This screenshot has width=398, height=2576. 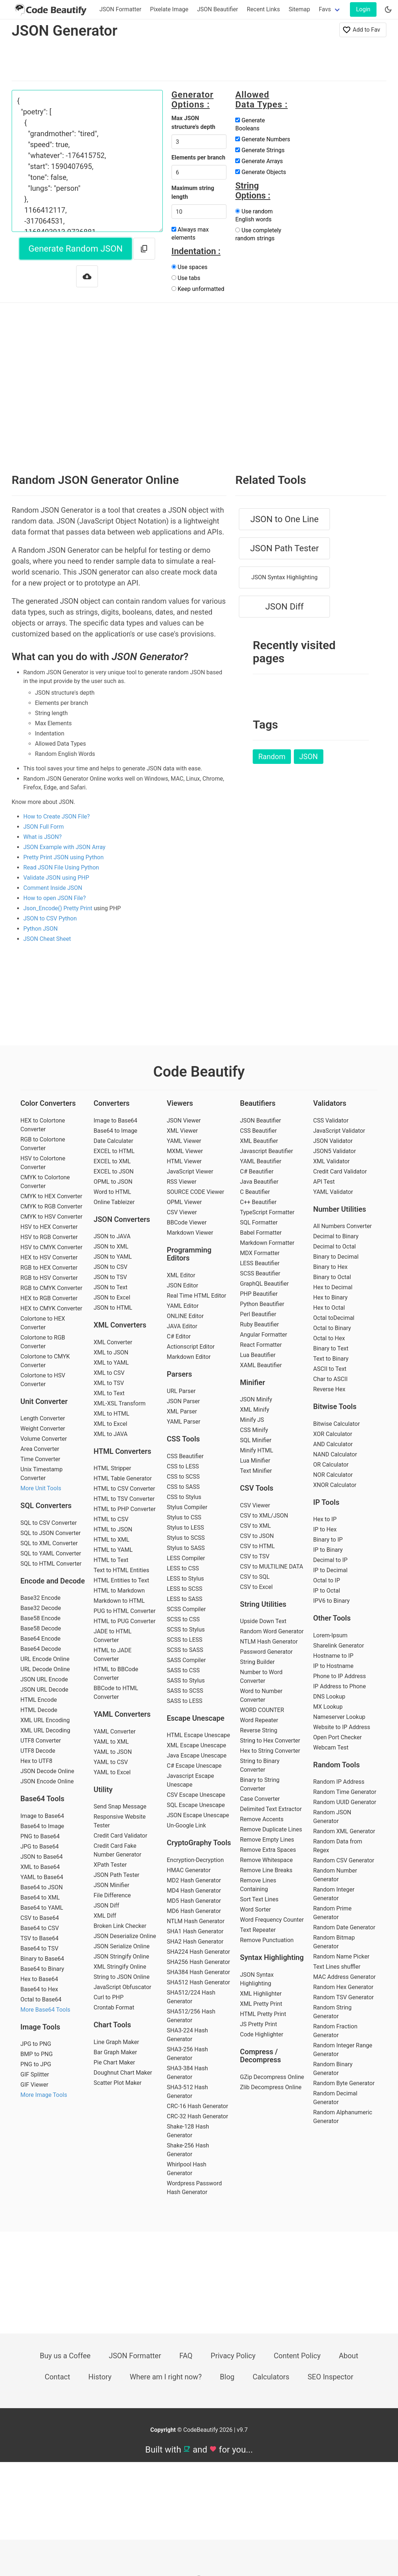 I want to click on BMP to PNG, so click(x=36, y=2054).